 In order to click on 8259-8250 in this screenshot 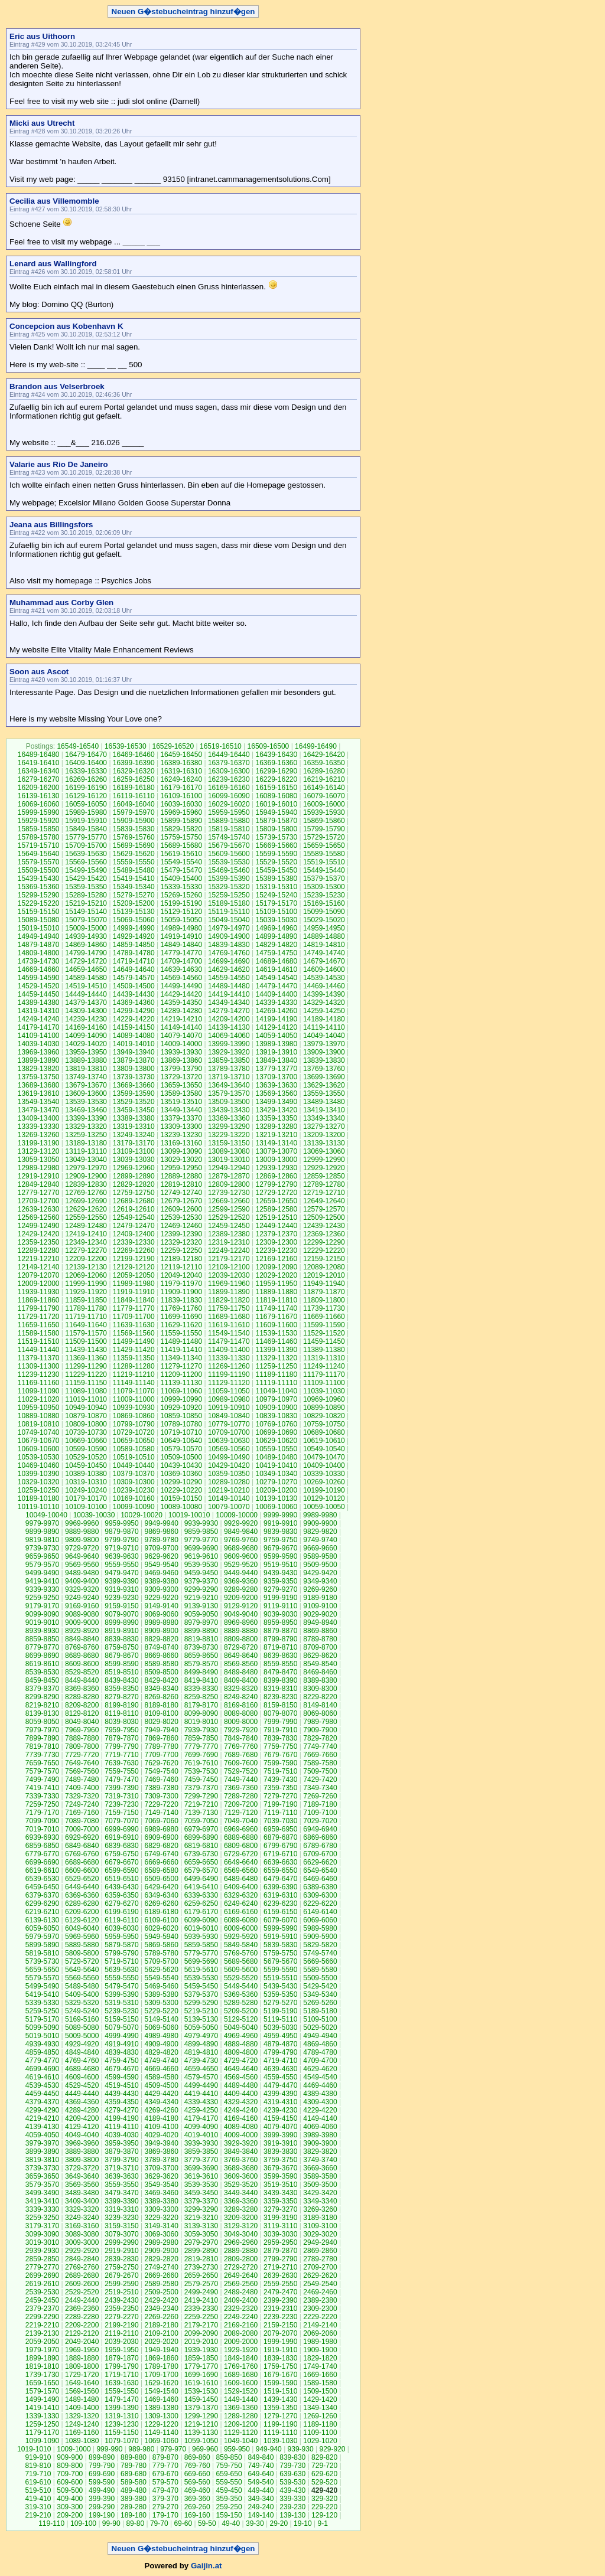, I will do `click(201, 1697)`.